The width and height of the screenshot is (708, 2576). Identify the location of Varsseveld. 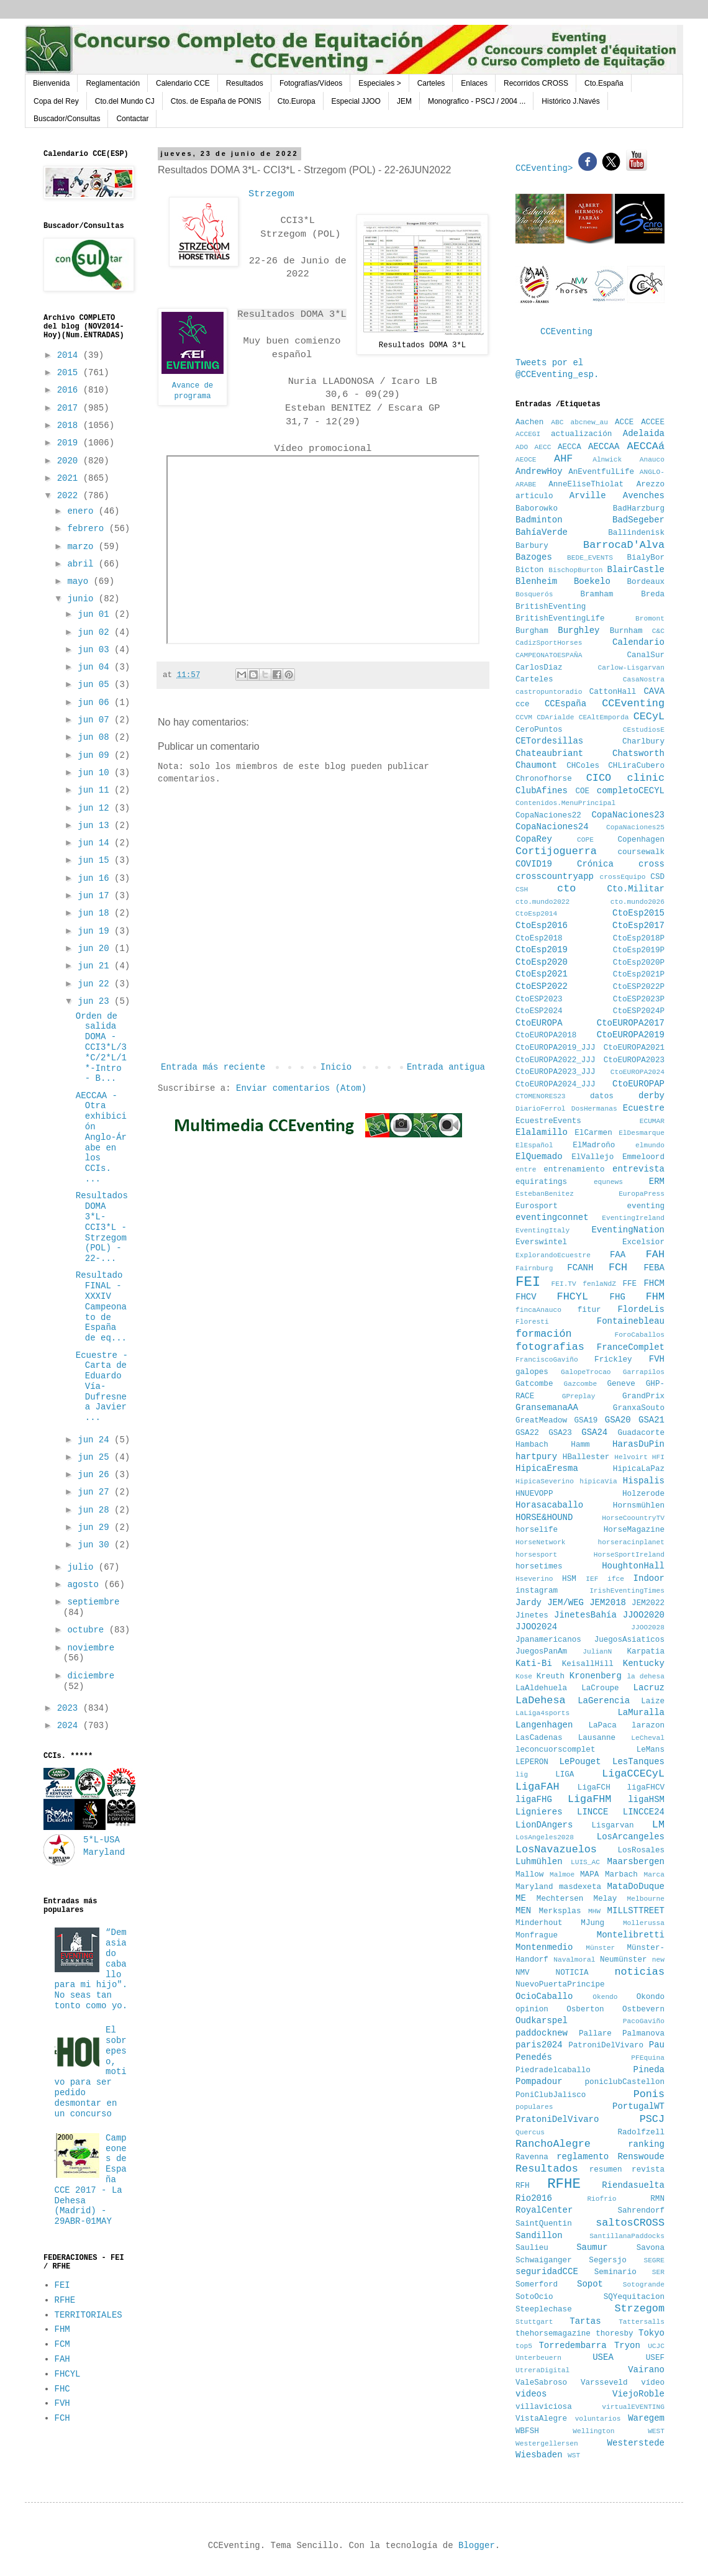
(604, 2382).